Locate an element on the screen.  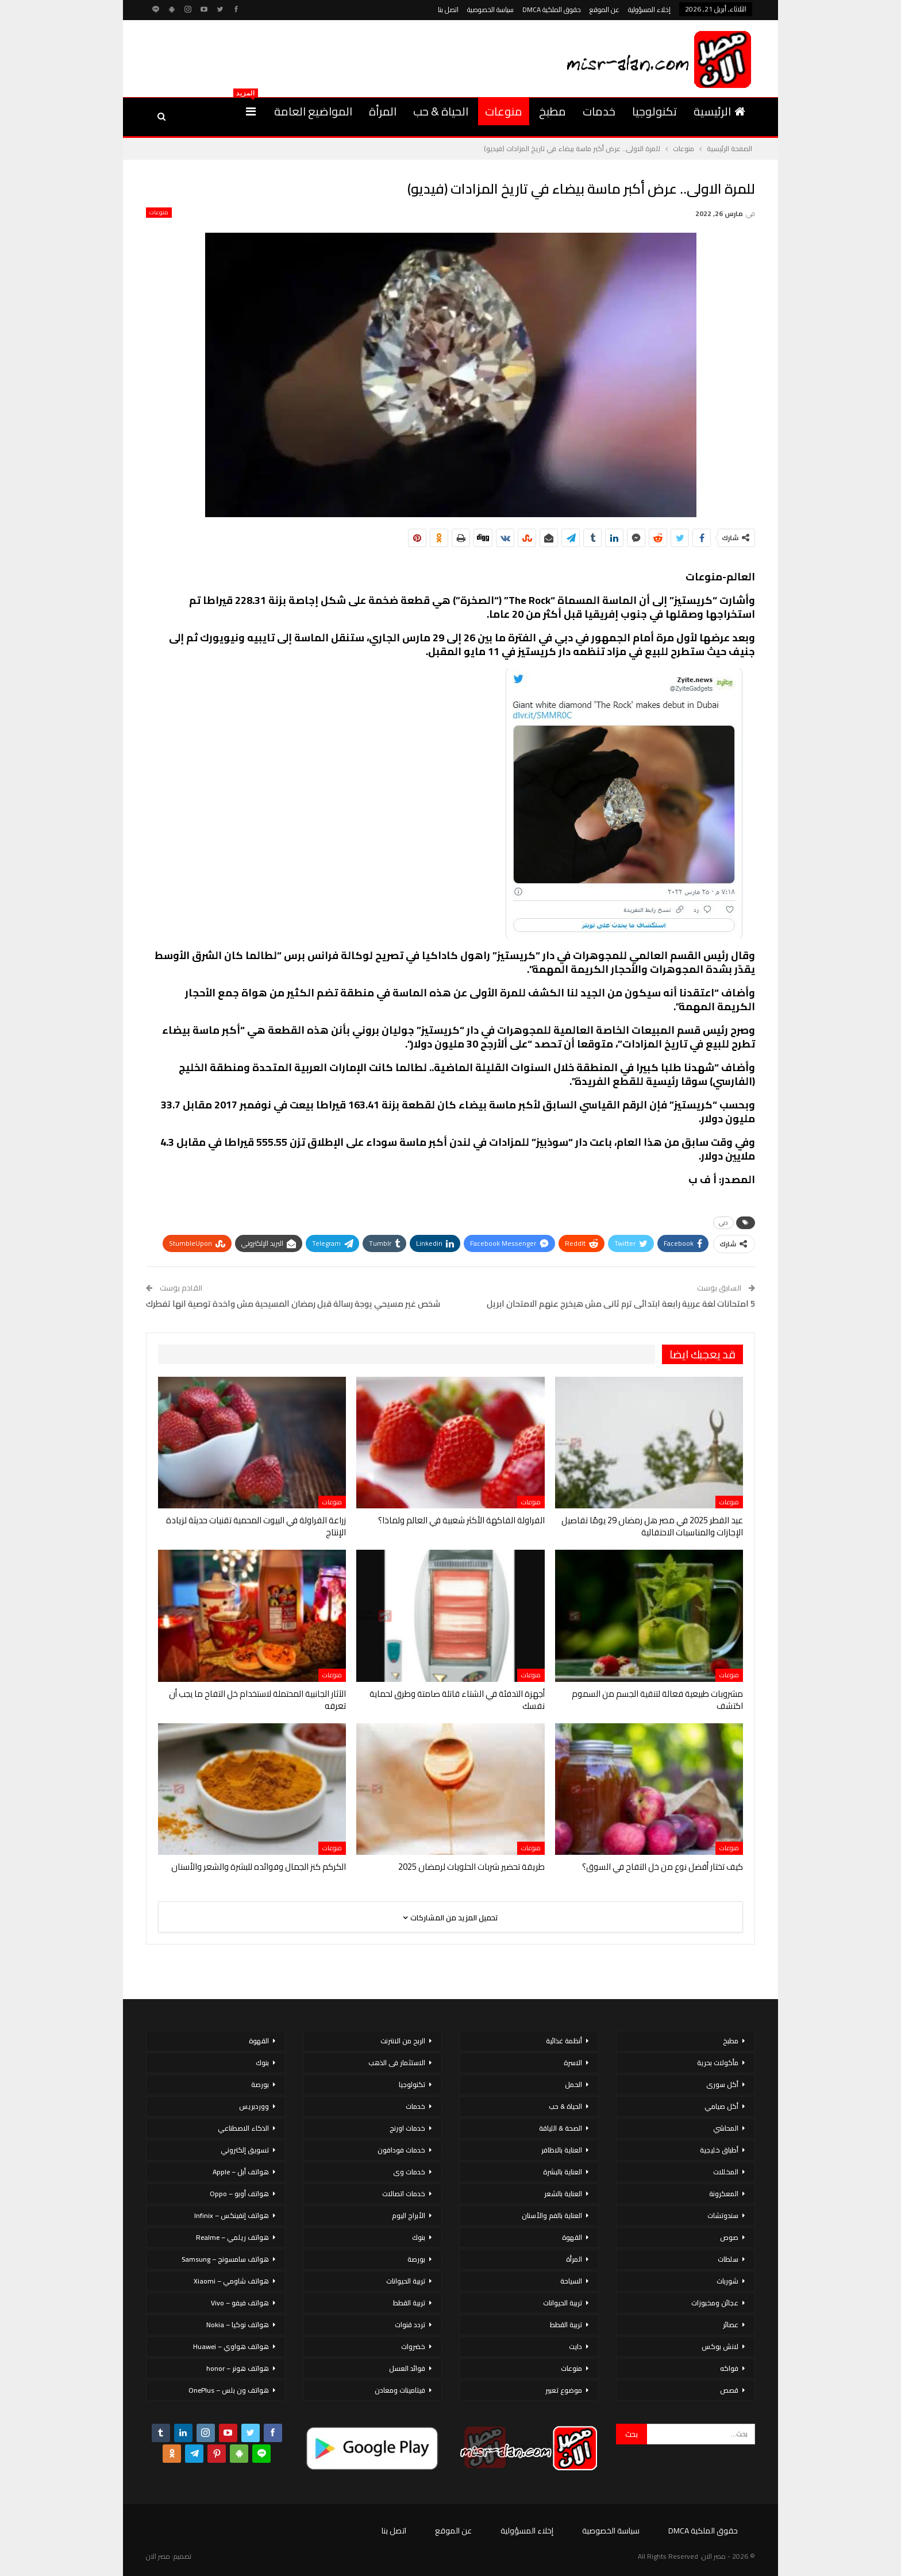
الحمل is located at coordinates (573, 2084).